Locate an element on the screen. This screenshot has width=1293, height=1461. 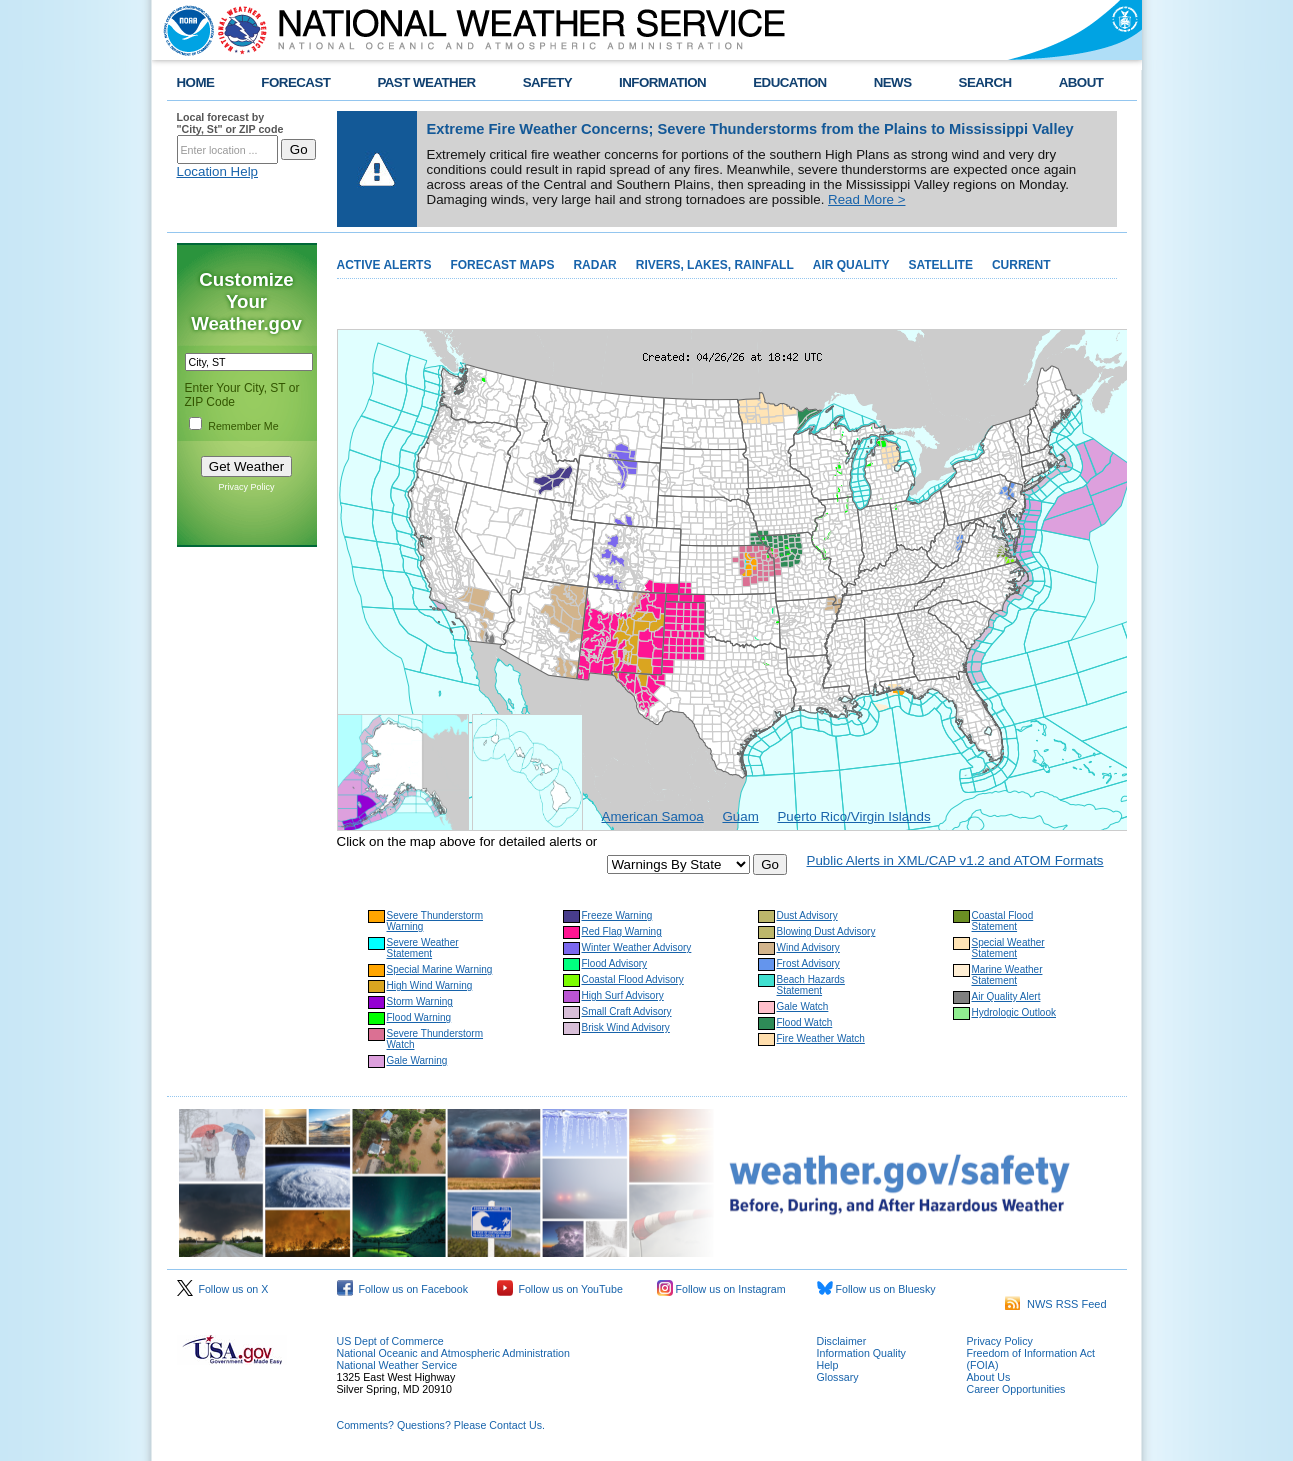
Disclaimer is located at coordinates (842, 1341).